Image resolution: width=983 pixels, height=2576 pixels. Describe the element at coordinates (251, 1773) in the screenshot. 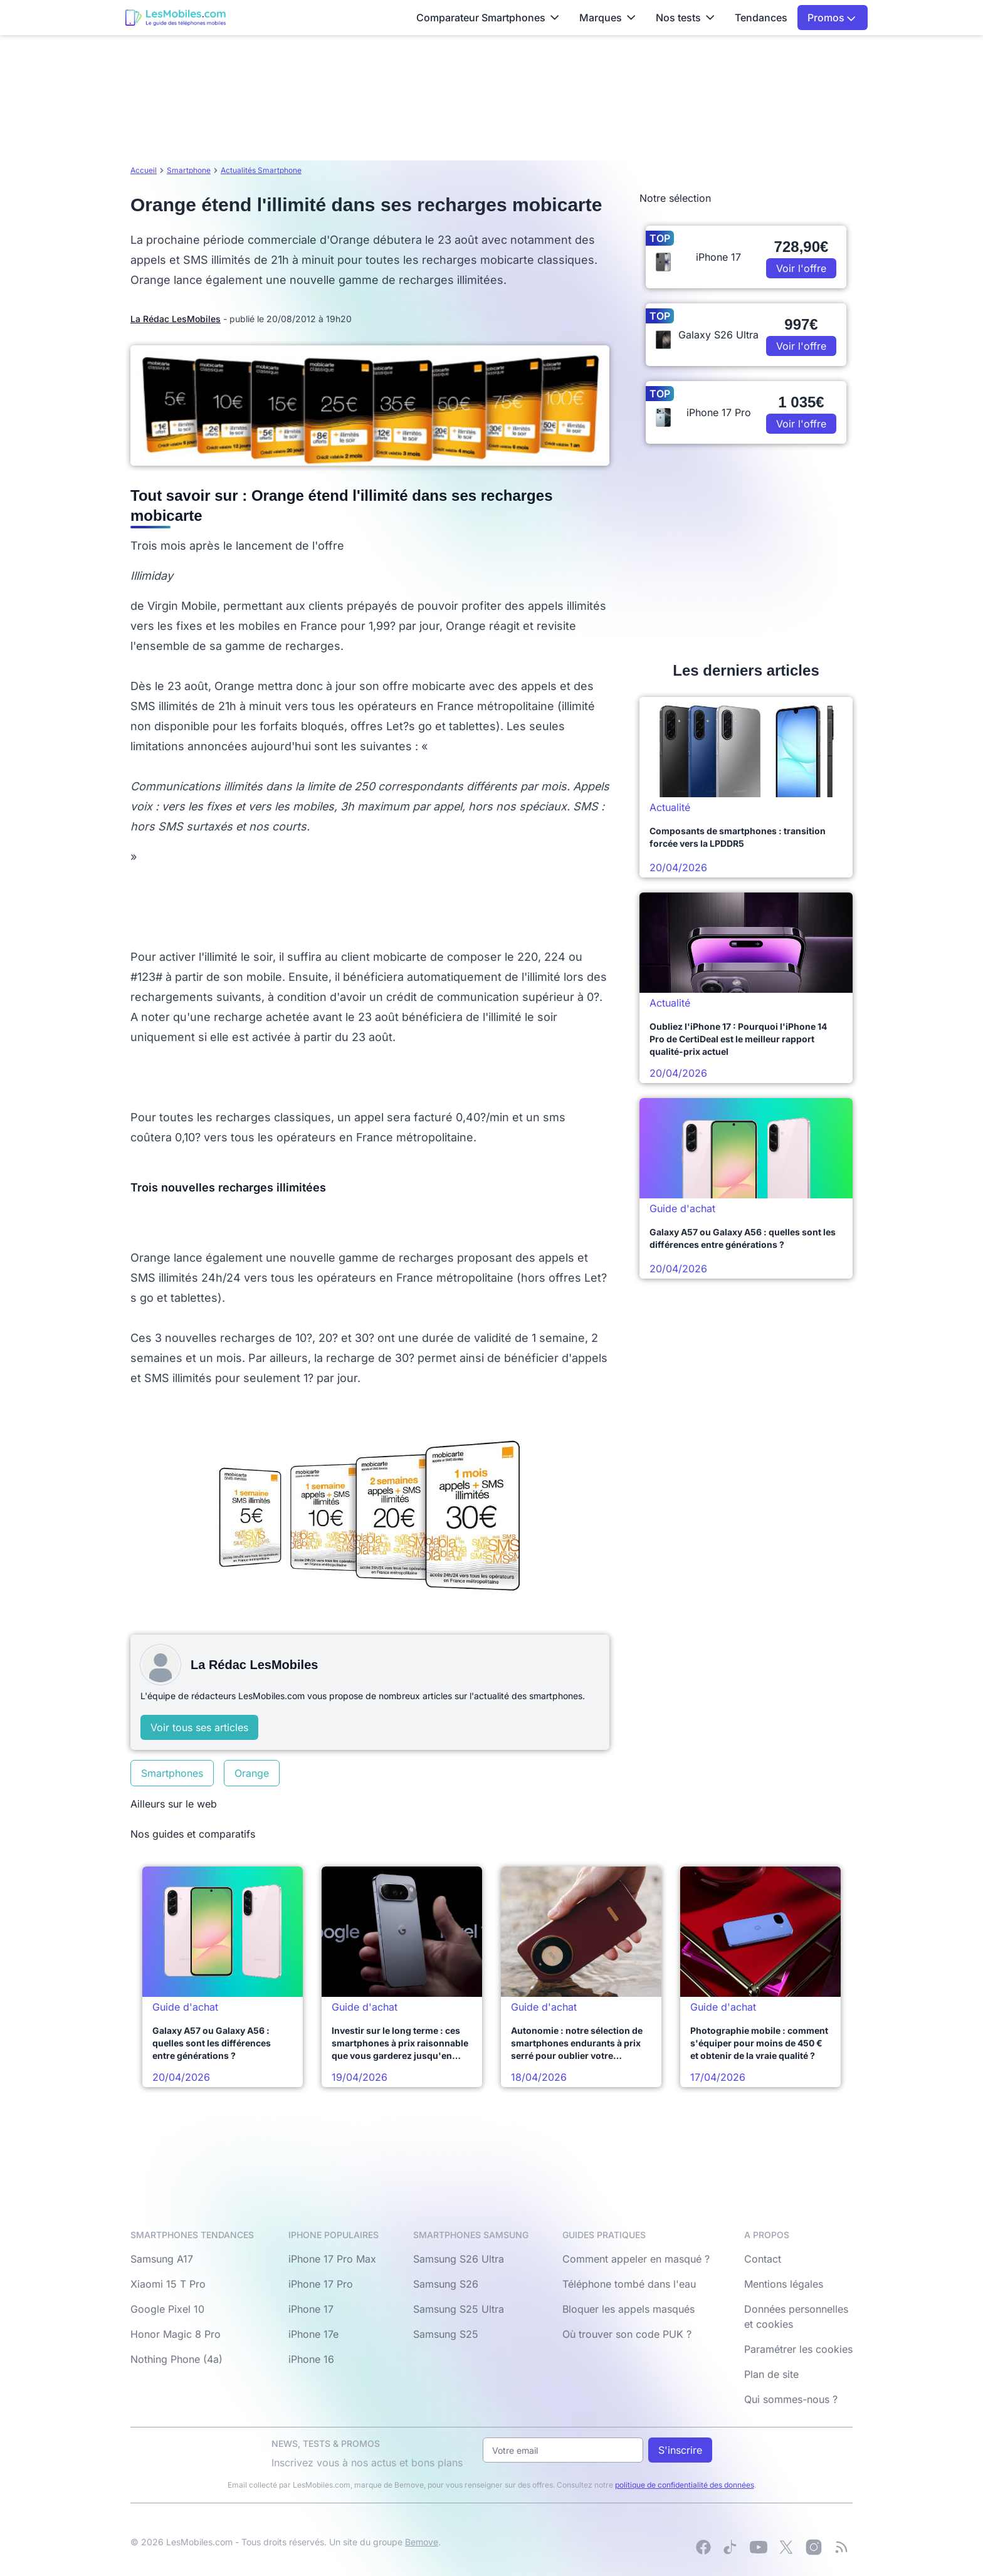

I see `Orange` at that location.